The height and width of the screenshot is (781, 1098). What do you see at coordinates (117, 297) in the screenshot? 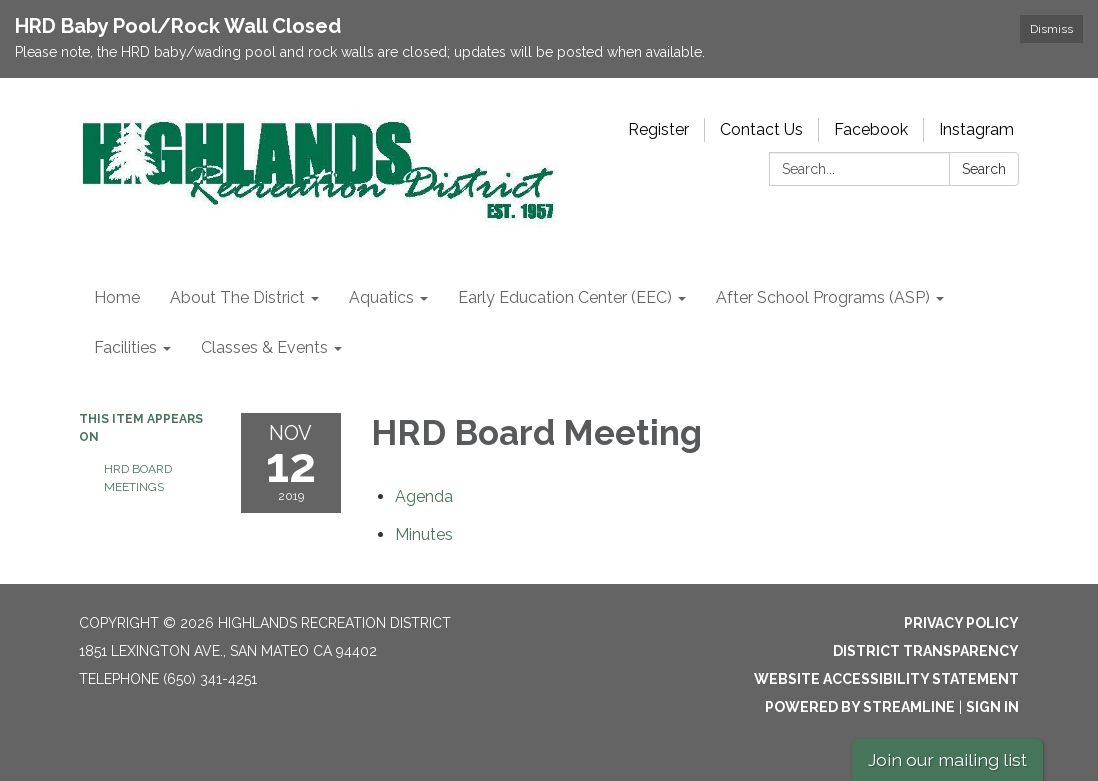
I see `Home [menuitem]` at bounding box center [117, 297].